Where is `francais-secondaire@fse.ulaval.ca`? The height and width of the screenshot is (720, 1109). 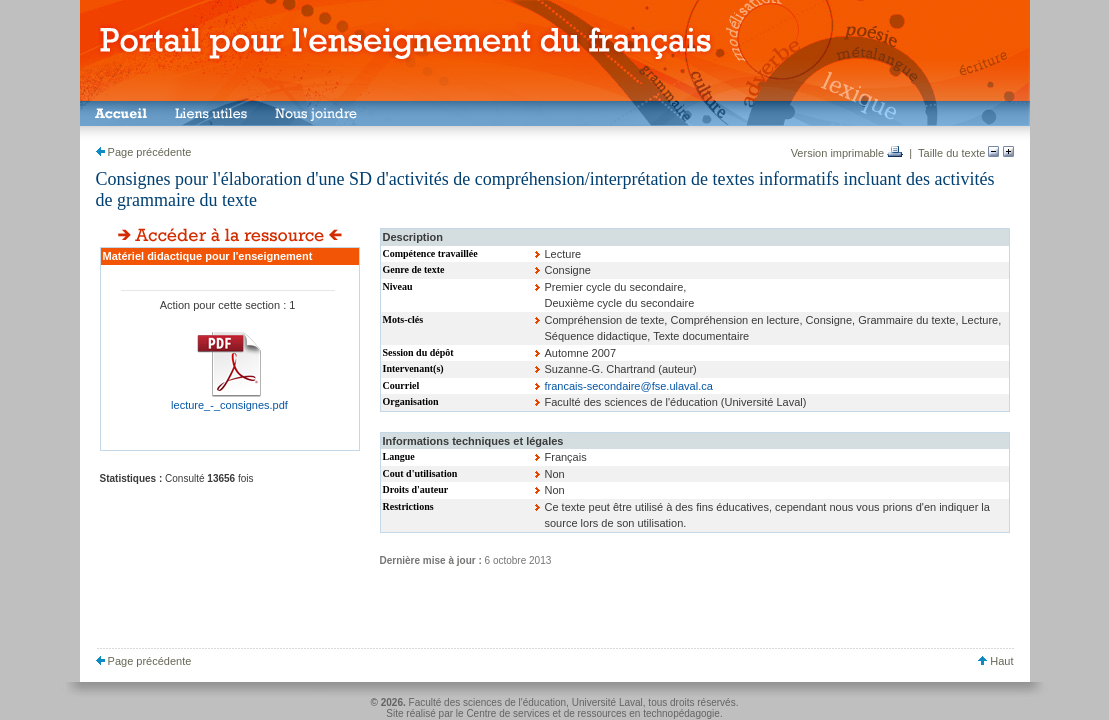 francais-secondaire@fse.ulaval.ca is located at coordinates (629, 386).